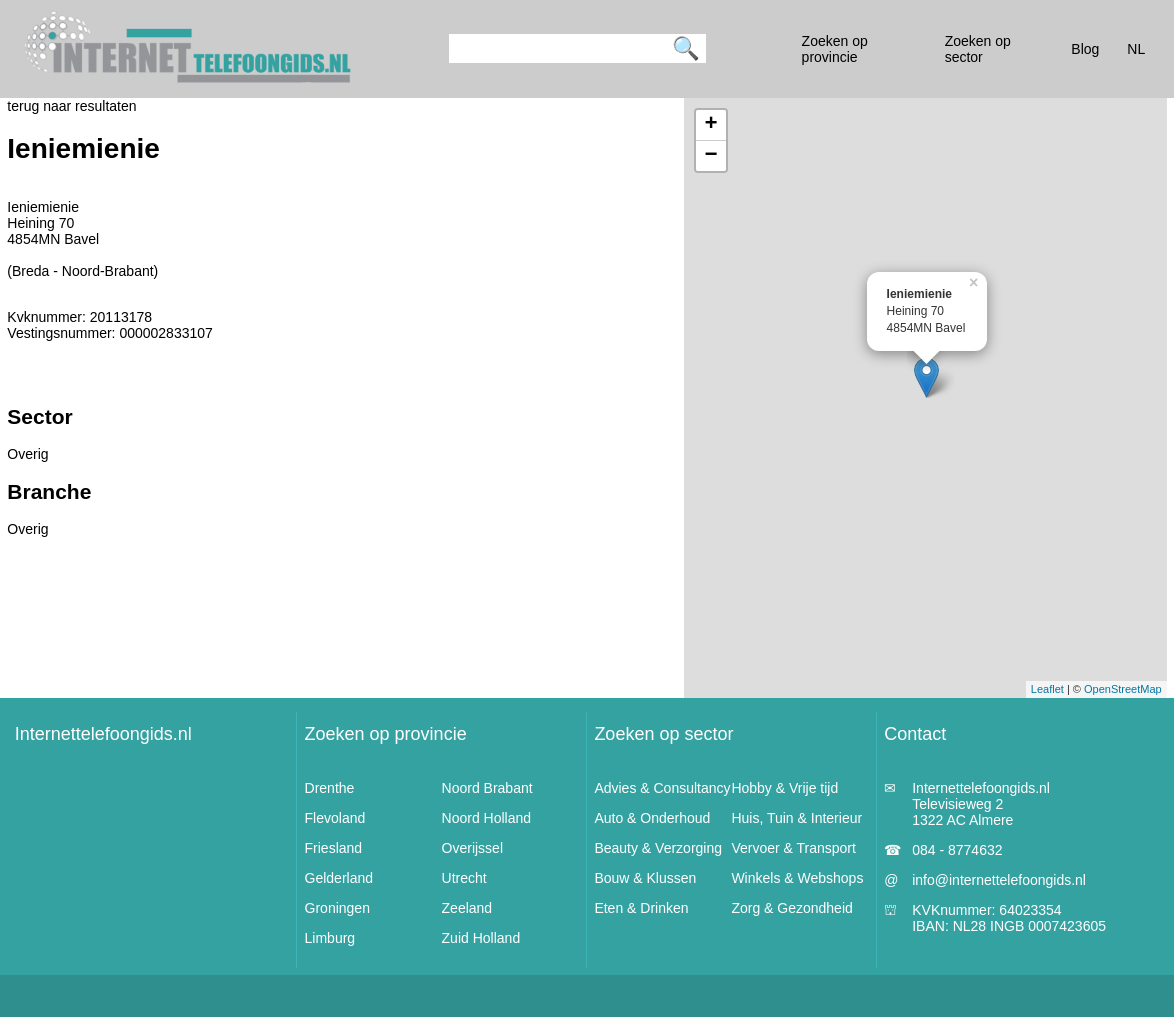  I want to click on info@internettelefoongids.nl, so click(999, 880).